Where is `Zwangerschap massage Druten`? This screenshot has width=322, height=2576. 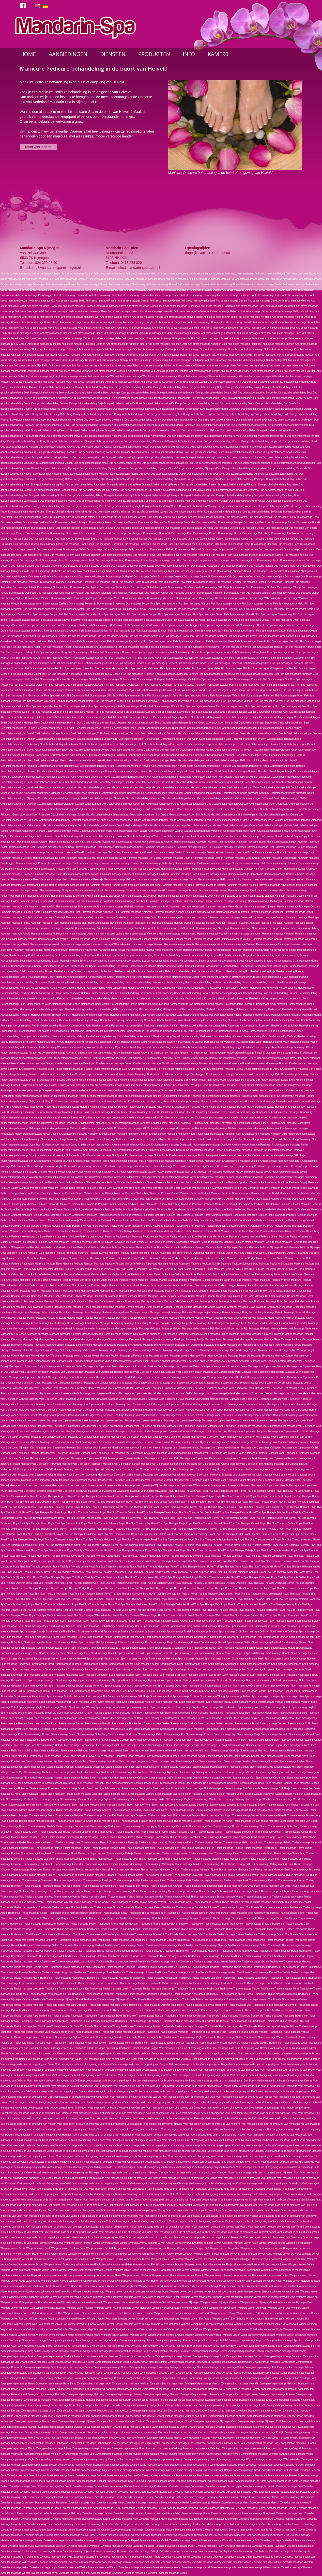
Zwangerschap massage Druten is located at coordinates (110, 2367).